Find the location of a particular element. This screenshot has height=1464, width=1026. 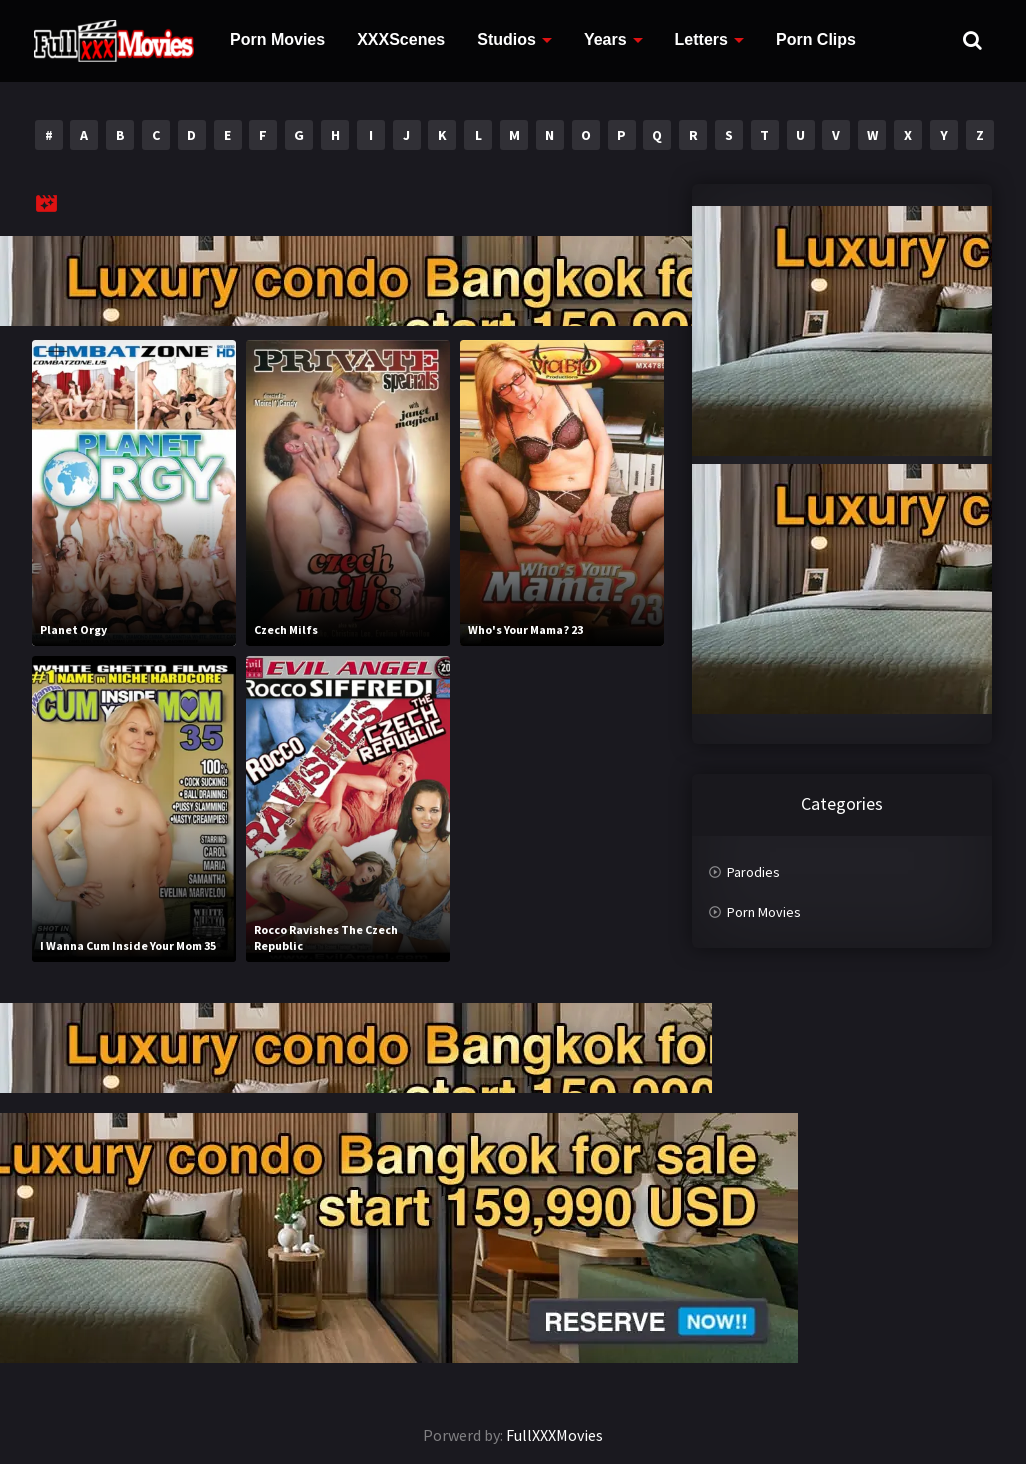

Porn Clips is located at coordinates (816, 39).